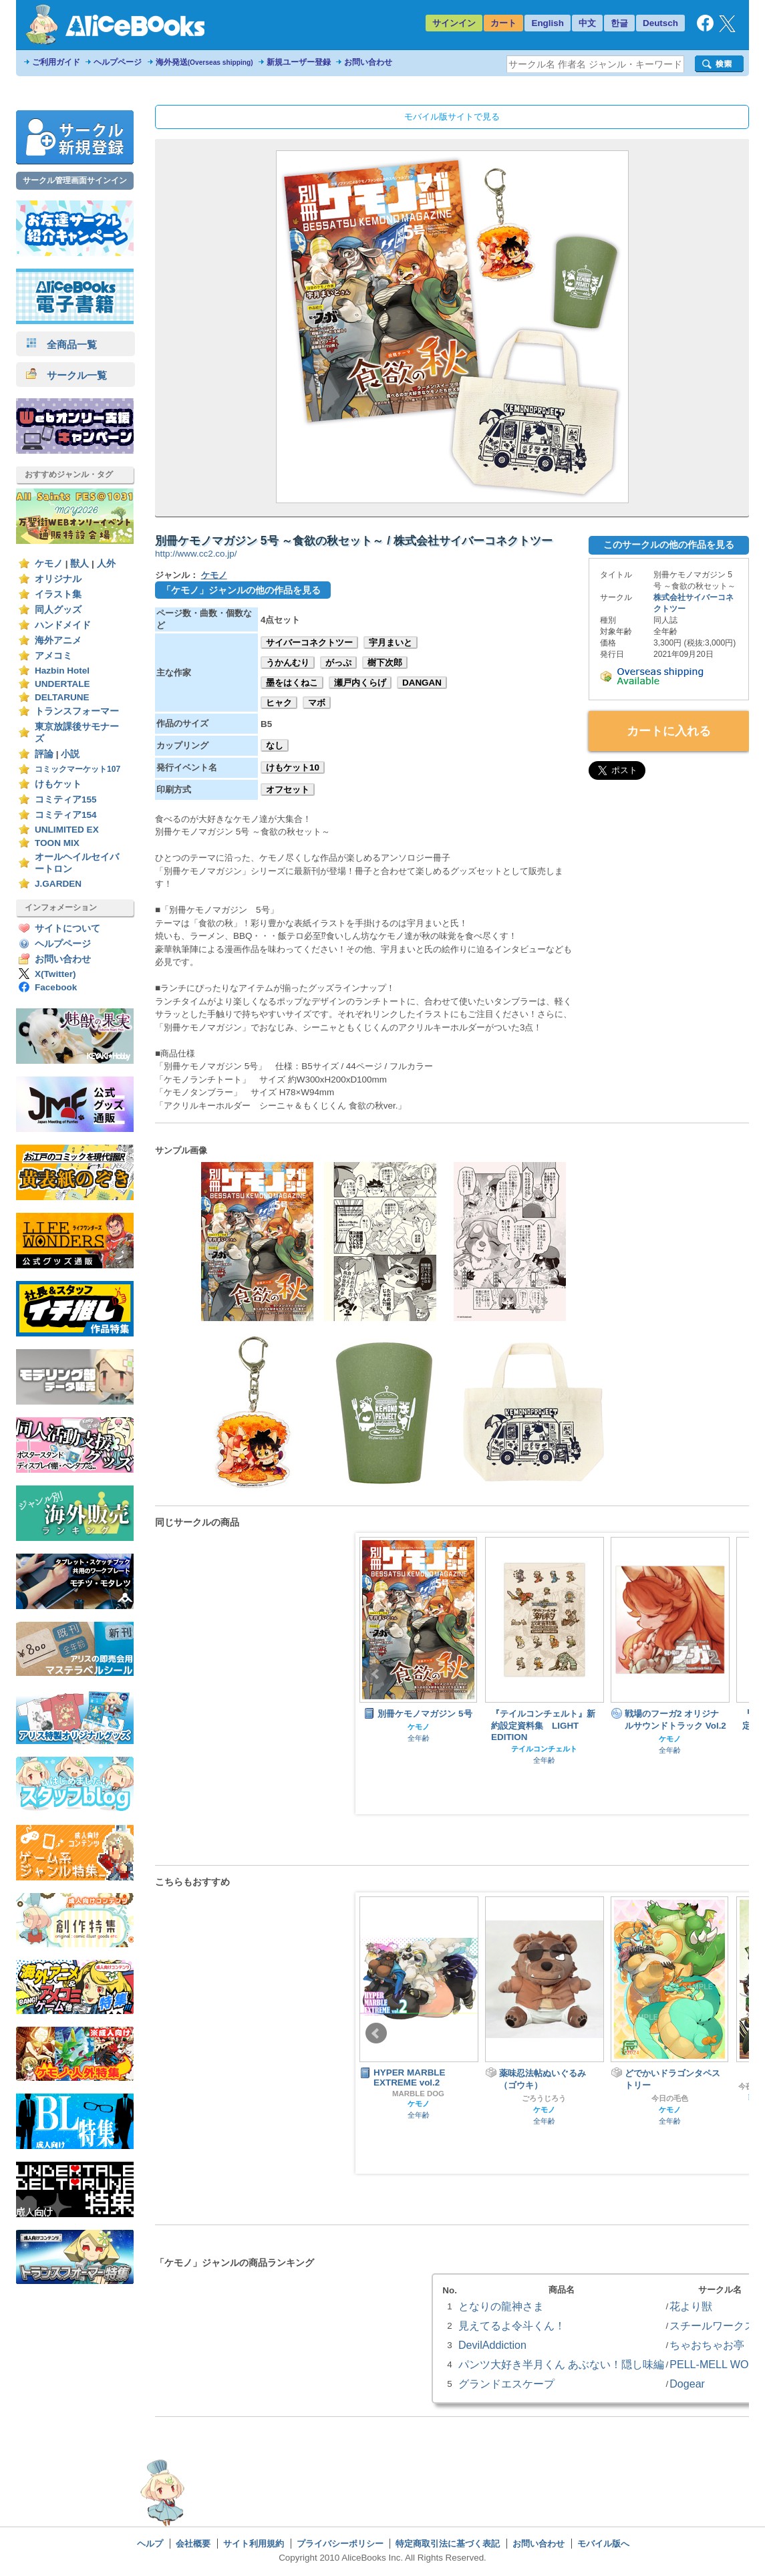 Image resolution: width=765 pixels, height=2576 pixels. What do you see at coordinates (56, 62) in the screenshot?
I see `ご利用ガイド` at bounding box center [56, 62].